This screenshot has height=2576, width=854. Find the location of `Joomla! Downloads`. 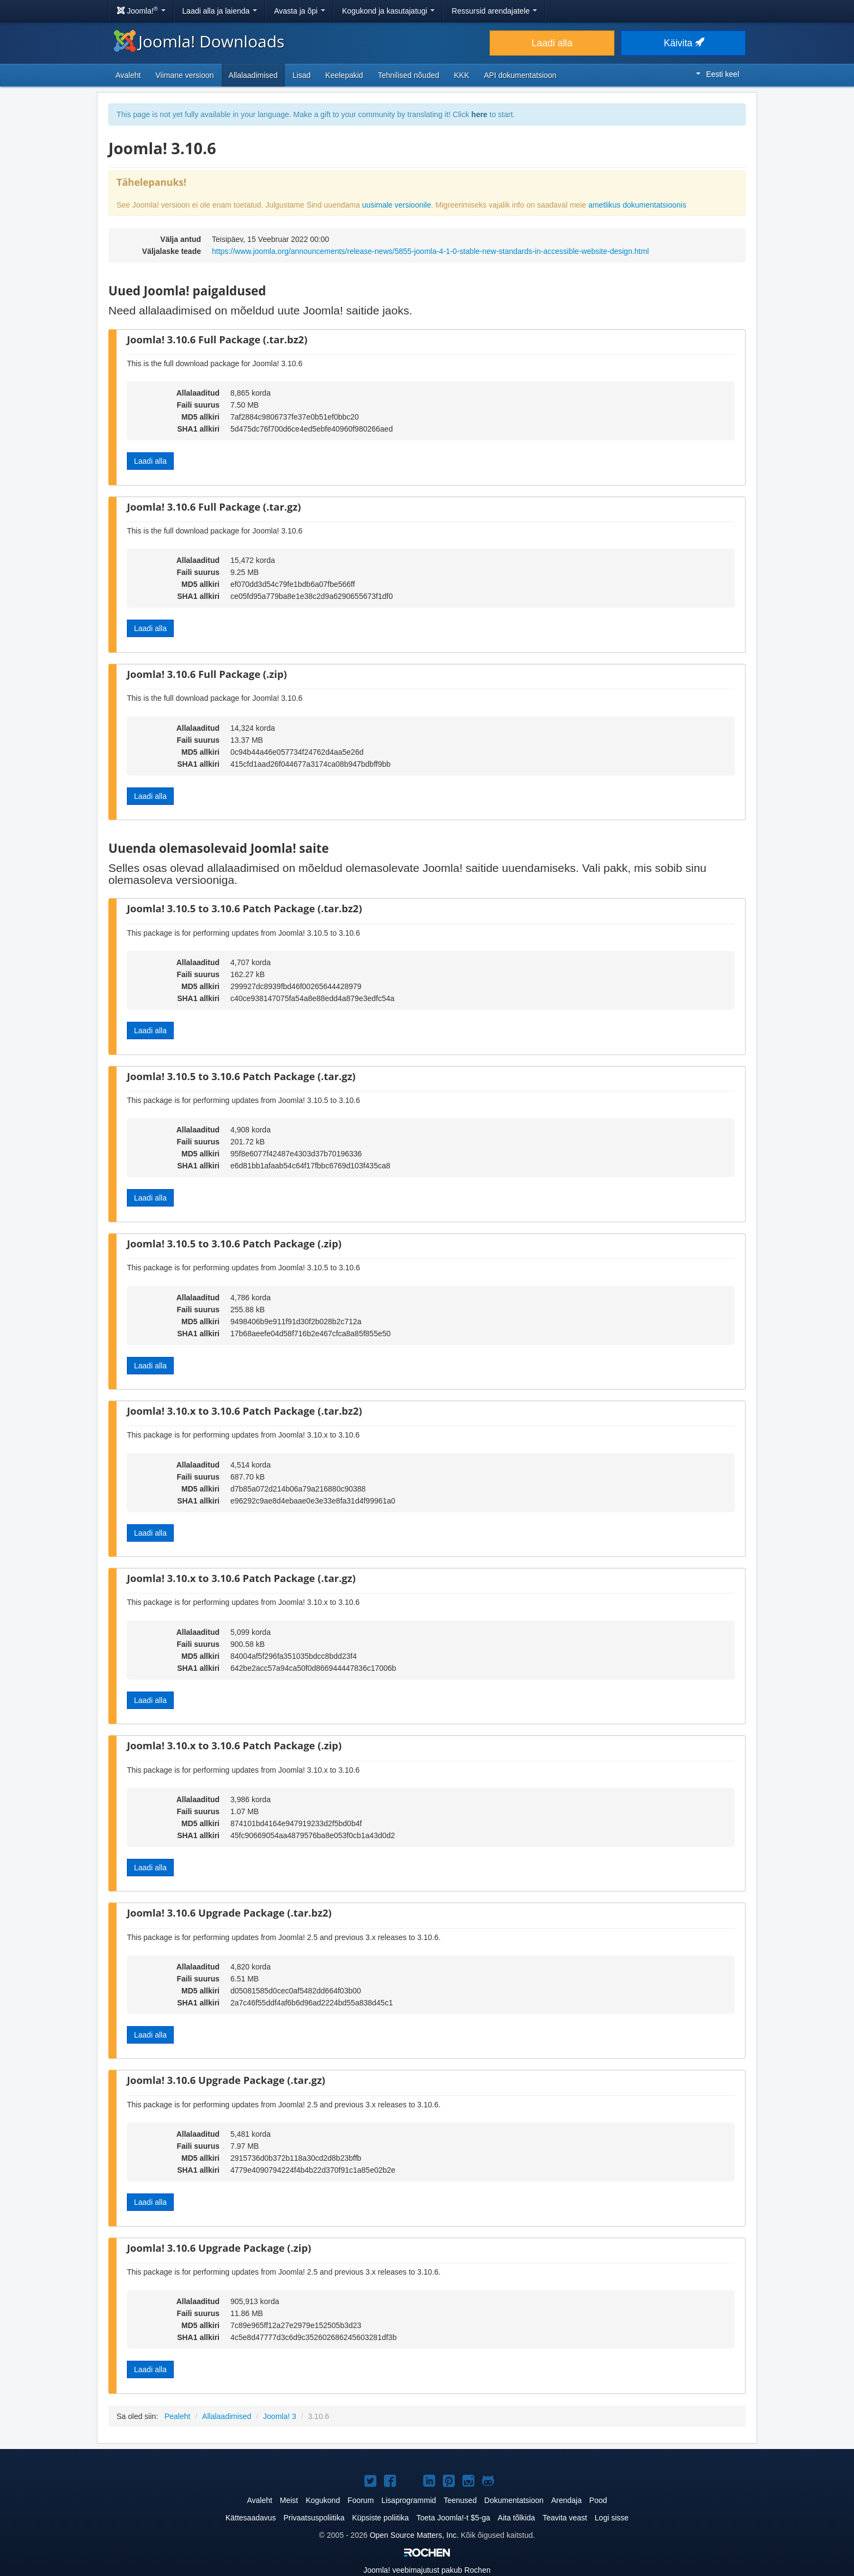

Joomla! Downloads is located at coordinates (199, 41).